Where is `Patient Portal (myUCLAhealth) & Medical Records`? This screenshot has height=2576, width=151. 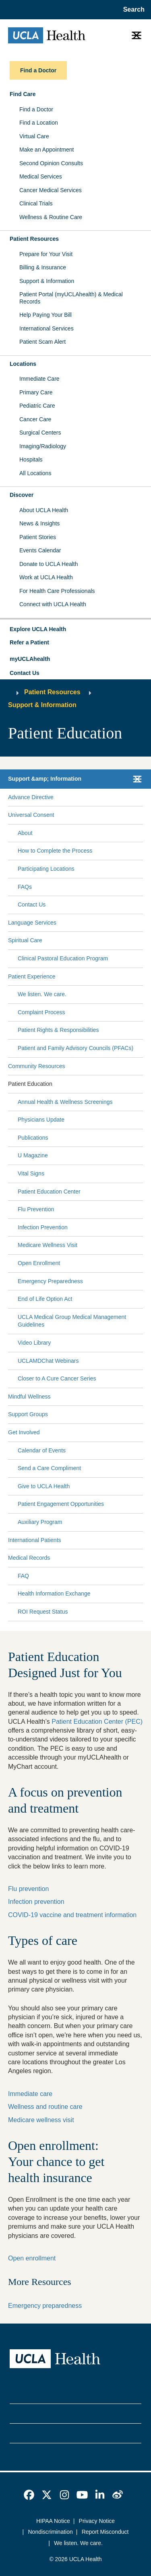
Patient Portal (myUCLAhealth) & Medical Records is located at coordinates (71, 298).